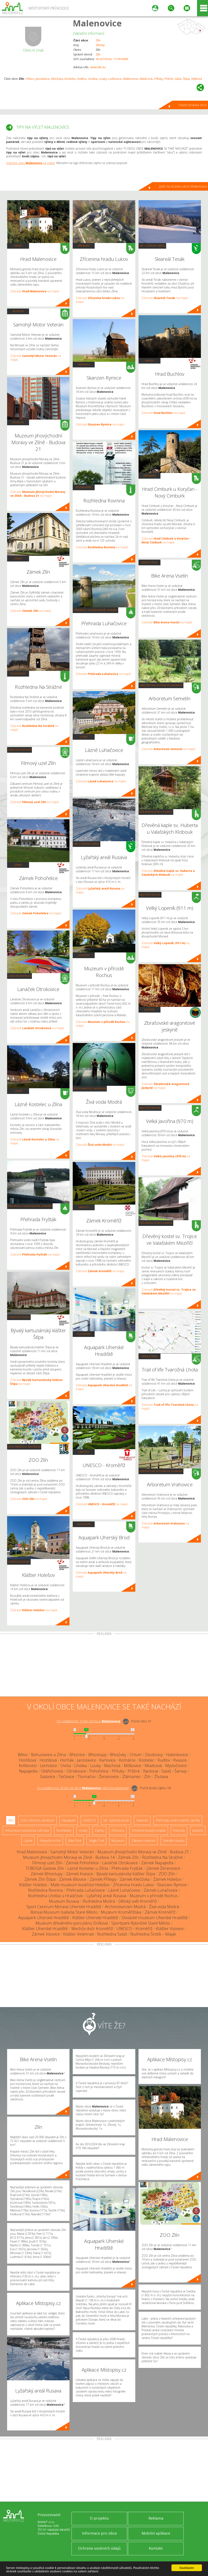 The image size is (208, 2576). Describe the element at coordinates (156, 2533) in the screenshot. I see `Mobilní aplikace` at that location.